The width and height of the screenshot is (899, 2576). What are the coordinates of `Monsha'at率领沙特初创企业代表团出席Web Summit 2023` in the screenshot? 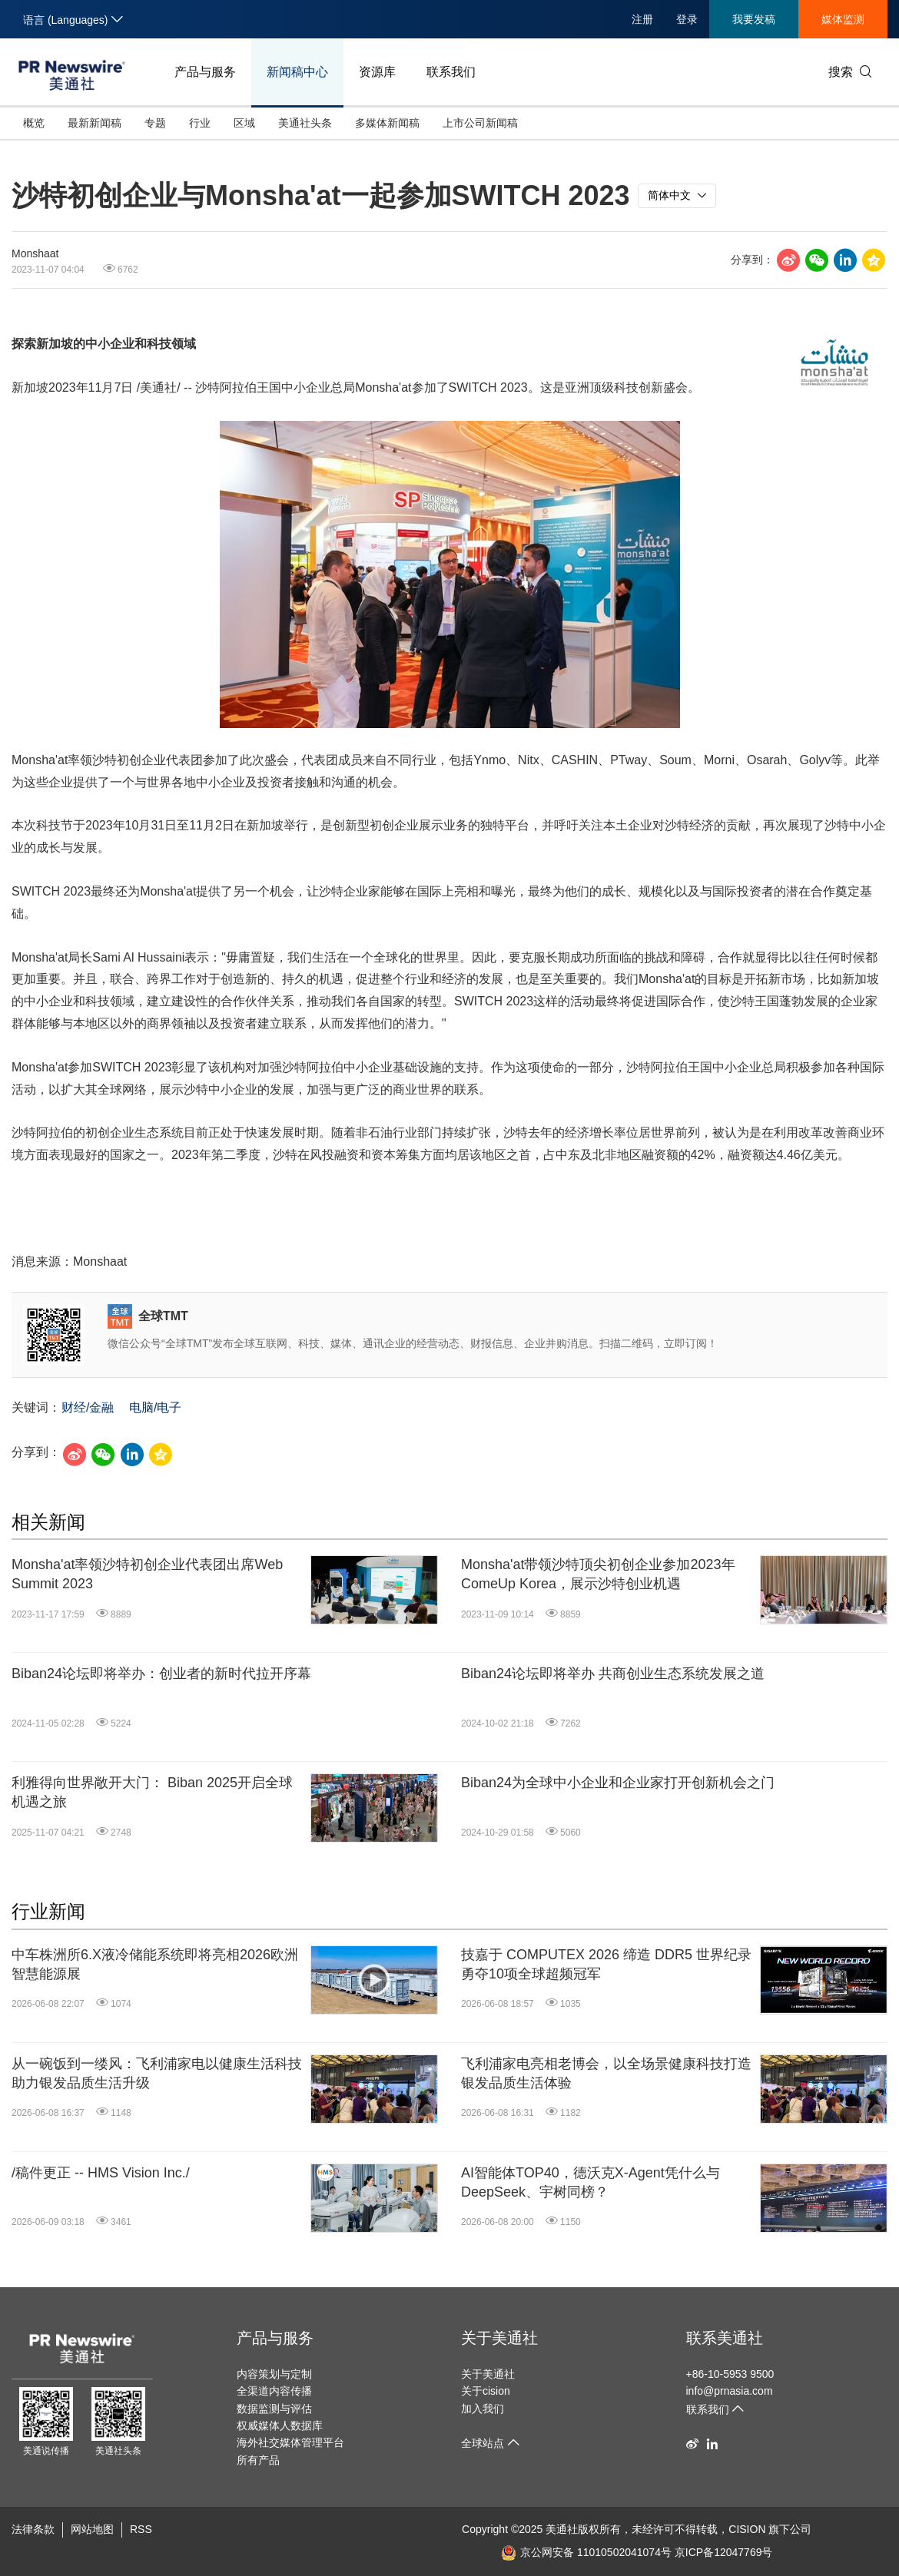 It's located at (147, 1574).